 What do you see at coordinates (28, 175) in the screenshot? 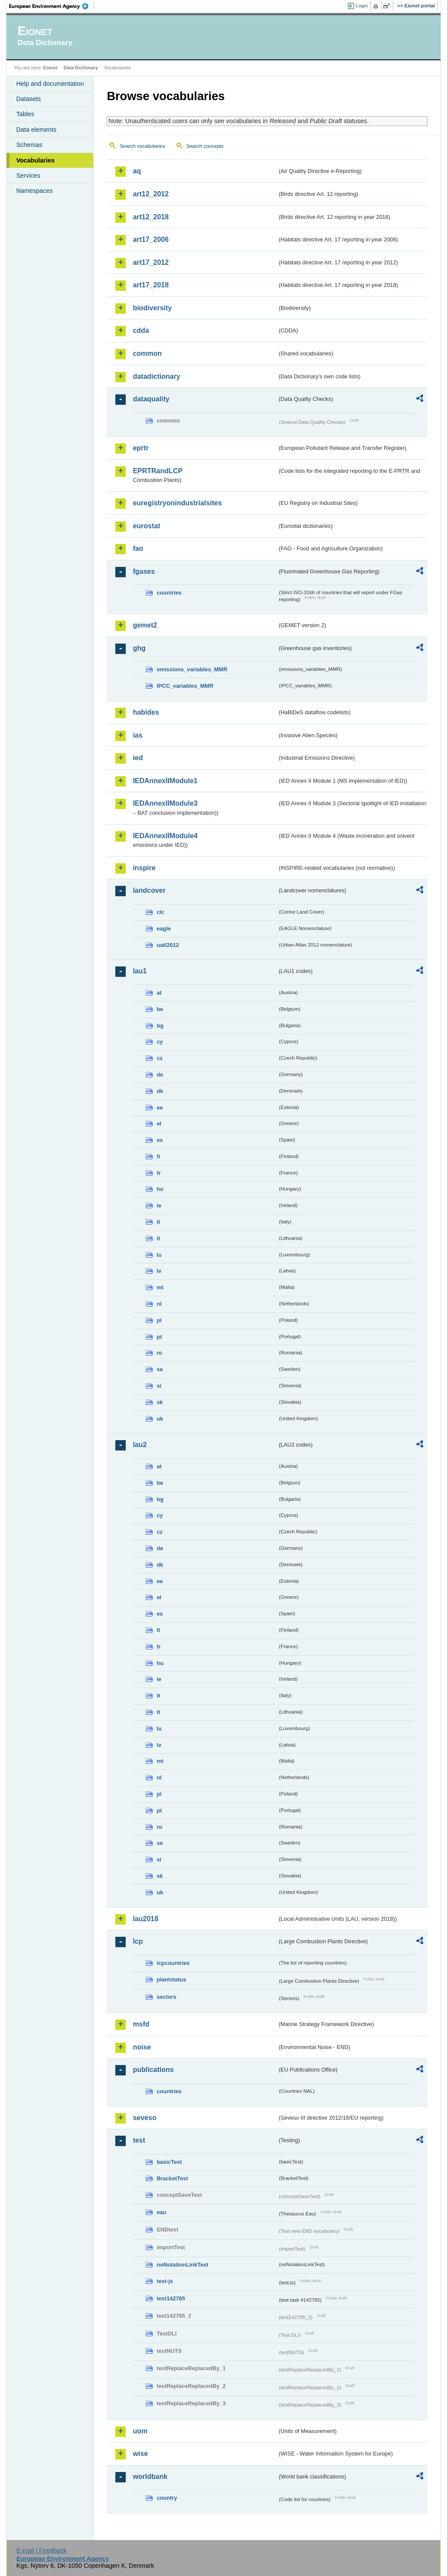
I see `Services` at bounding box center [28, 175].